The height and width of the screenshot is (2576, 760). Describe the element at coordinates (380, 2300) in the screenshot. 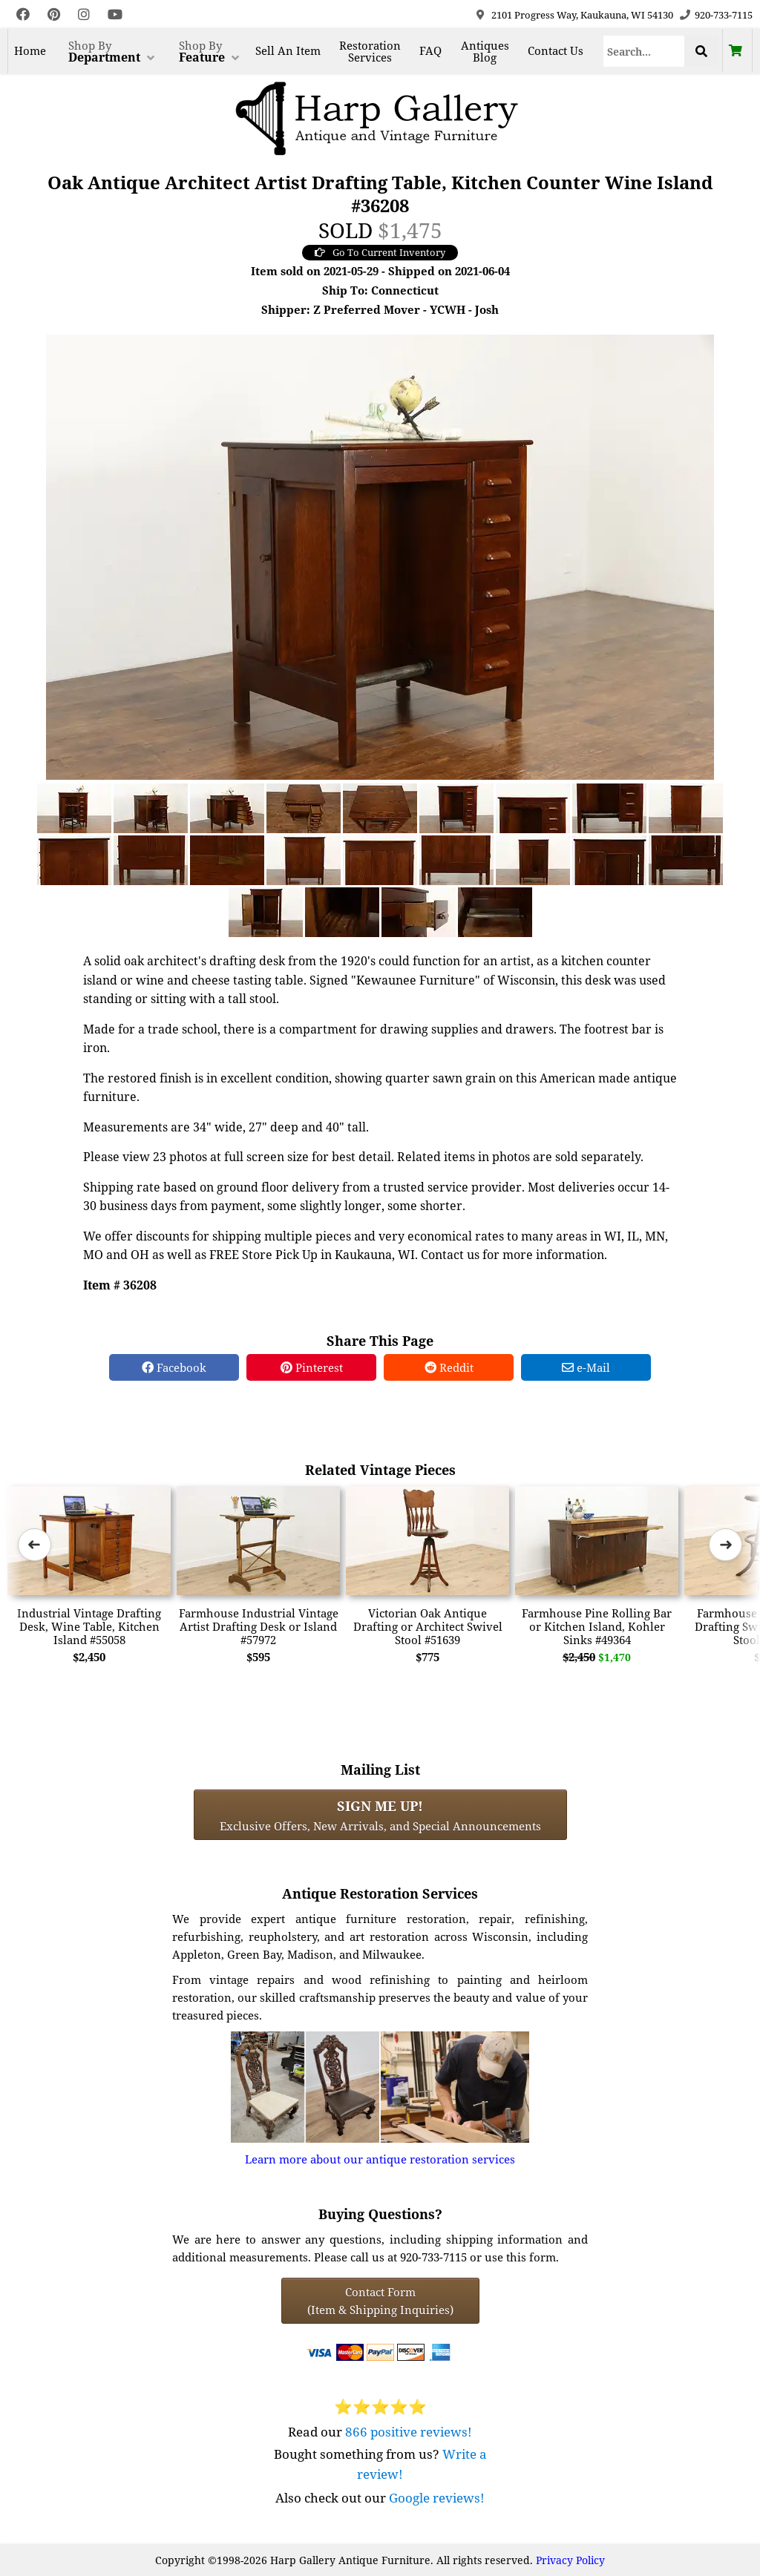

I see `Contact Form(Item & Shipping Inquiries) [Contact Form (Item & Shipping Inquiries)]` at that location.